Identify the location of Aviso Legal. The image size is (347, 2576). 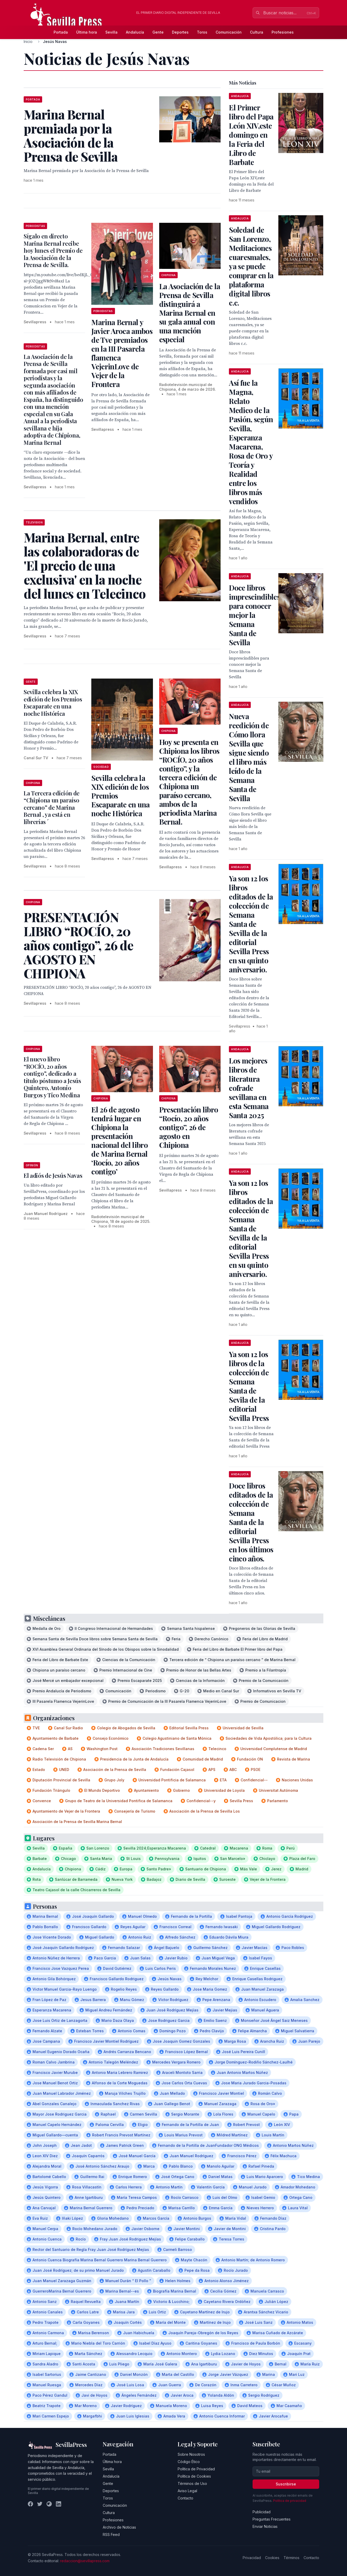
(187, 2491).